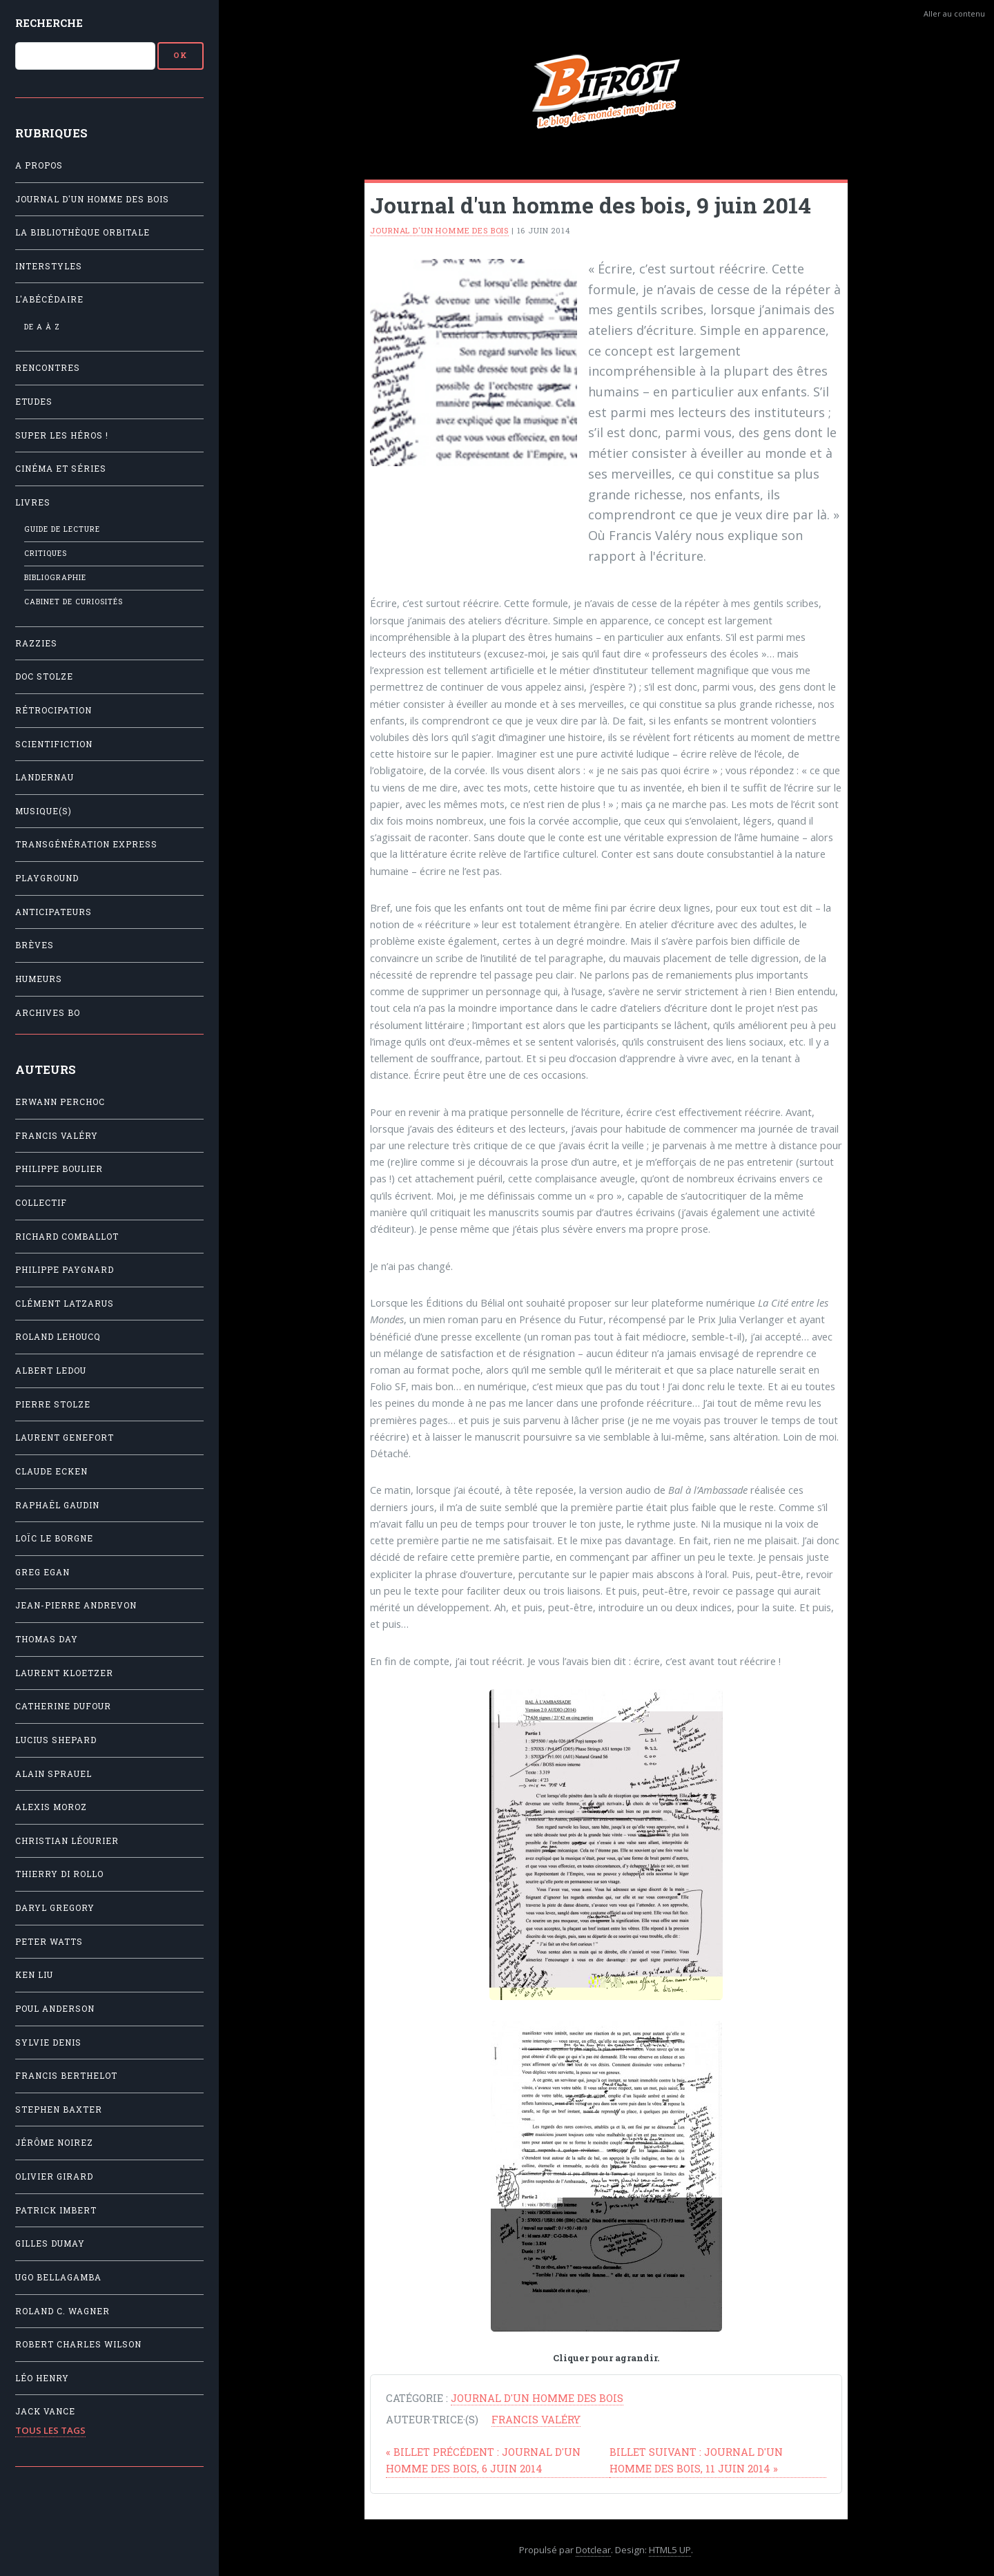 This screenshot has height=2576, width=994. What do you see at coordinates (54, 1538) in the screenshot?
I see `Loïc Le Borgne` at bounding box center [54, 1538].